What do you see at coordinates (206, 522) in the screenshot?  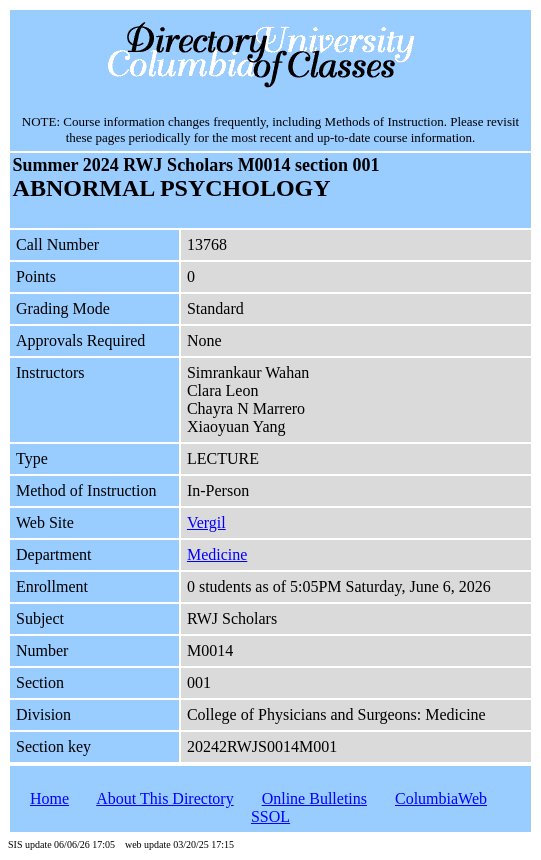 I see `Vergil` at bounding box center [206, 522].